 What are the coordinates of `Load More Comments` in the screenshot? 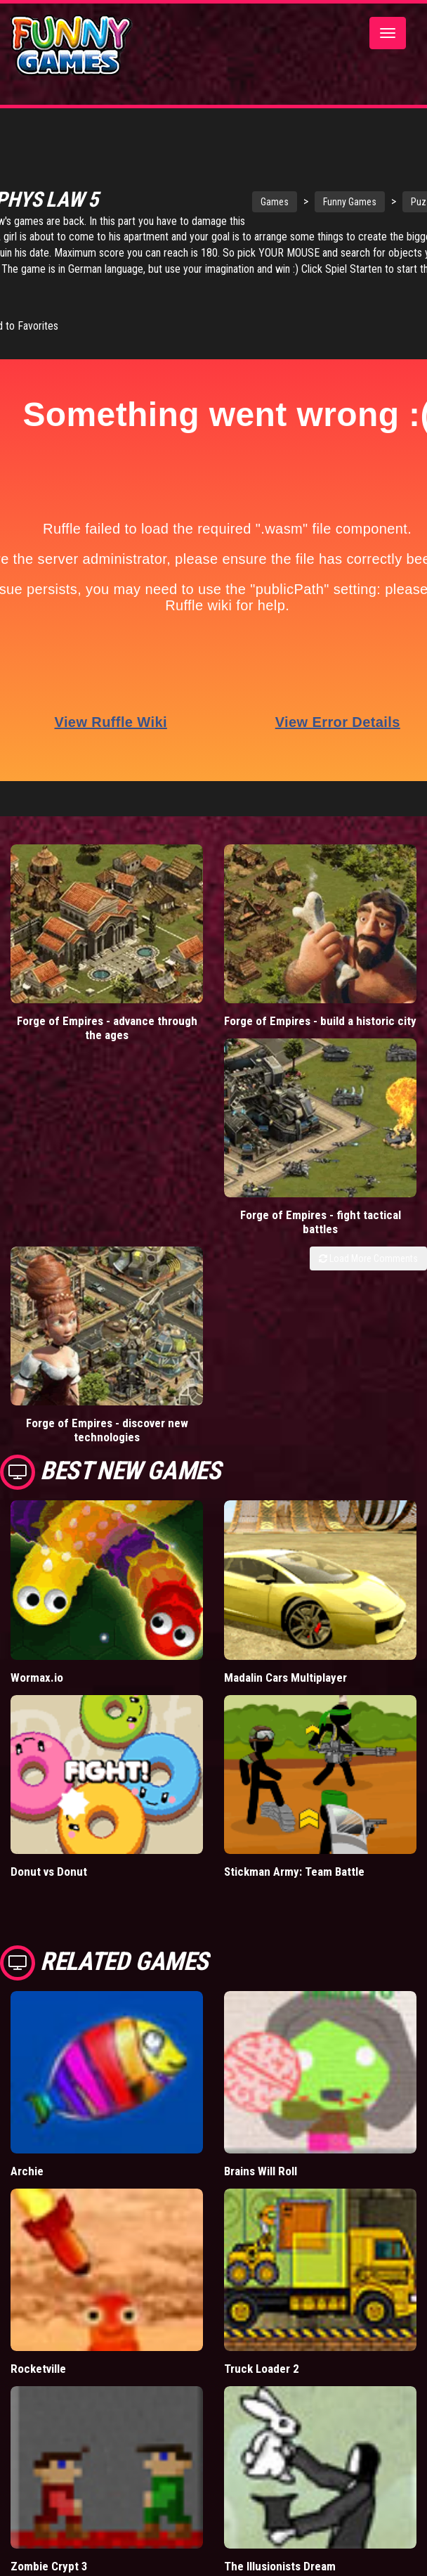 It's located at (368, 1245).